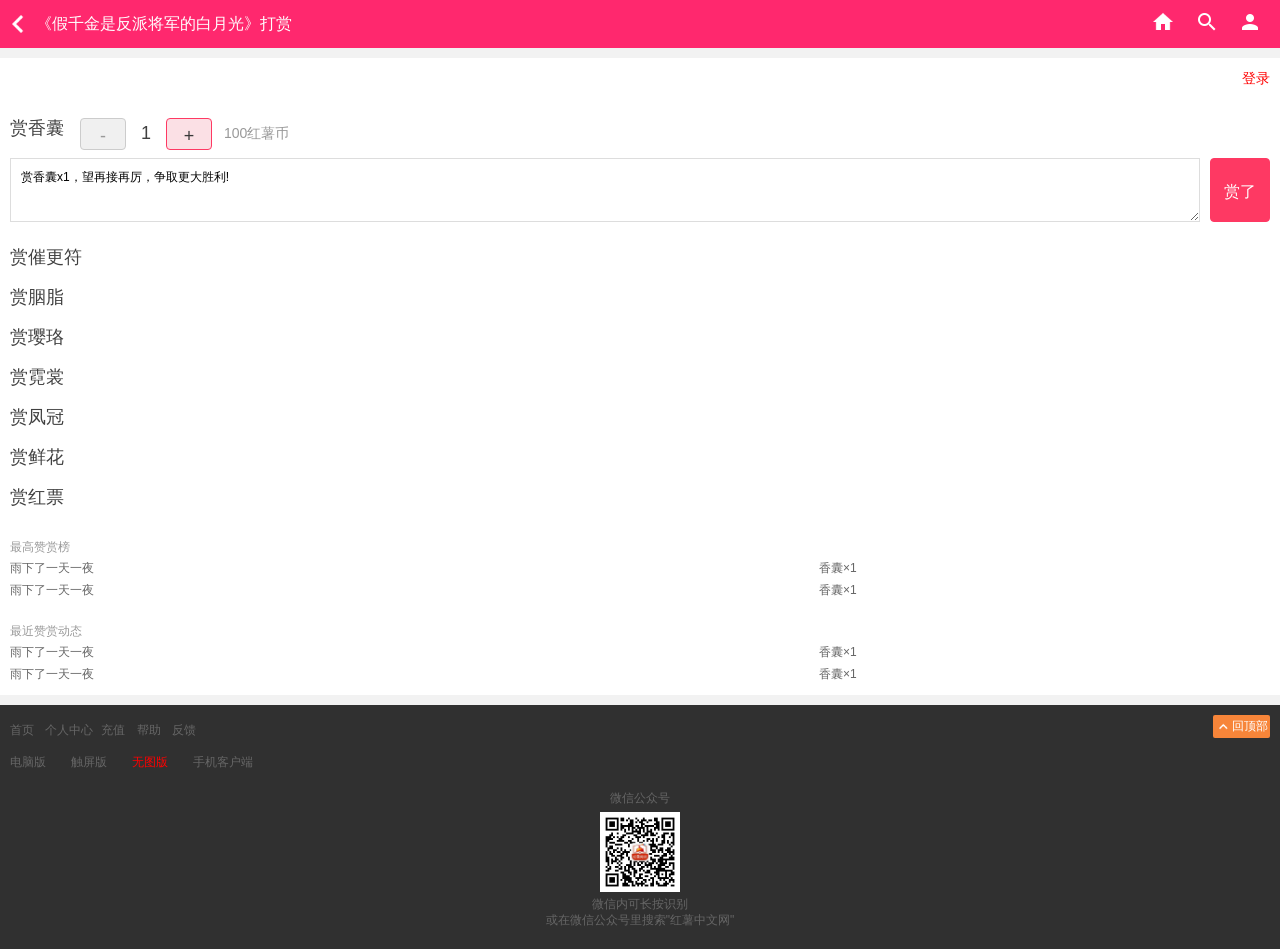 This screenshot has height=949, width=1280. I want to click on 赏胭脂, so click(37, 297).